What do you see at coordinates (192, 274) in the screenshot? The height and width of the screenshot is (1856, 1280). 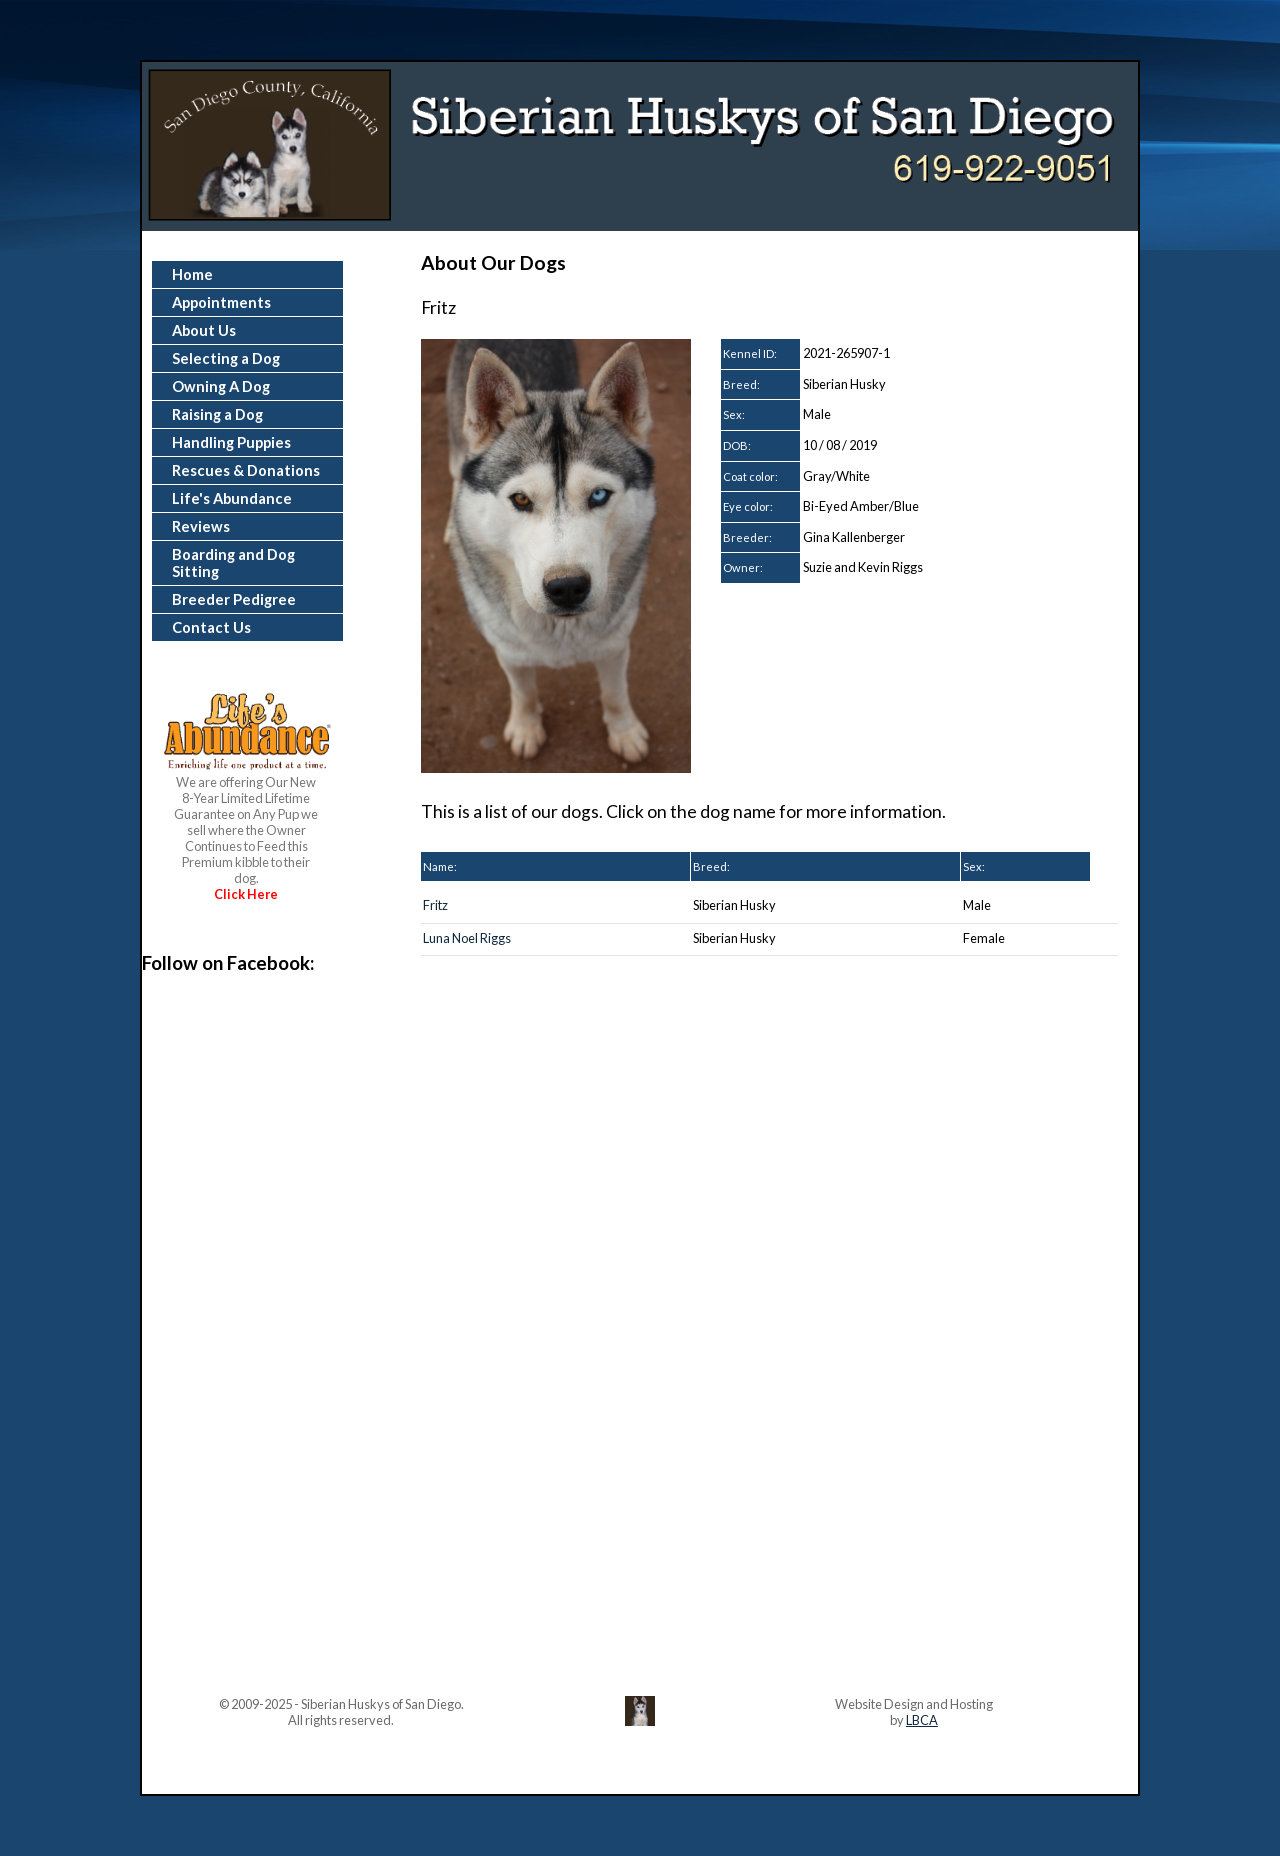 I see `Home` at bounding box center [192, 274].